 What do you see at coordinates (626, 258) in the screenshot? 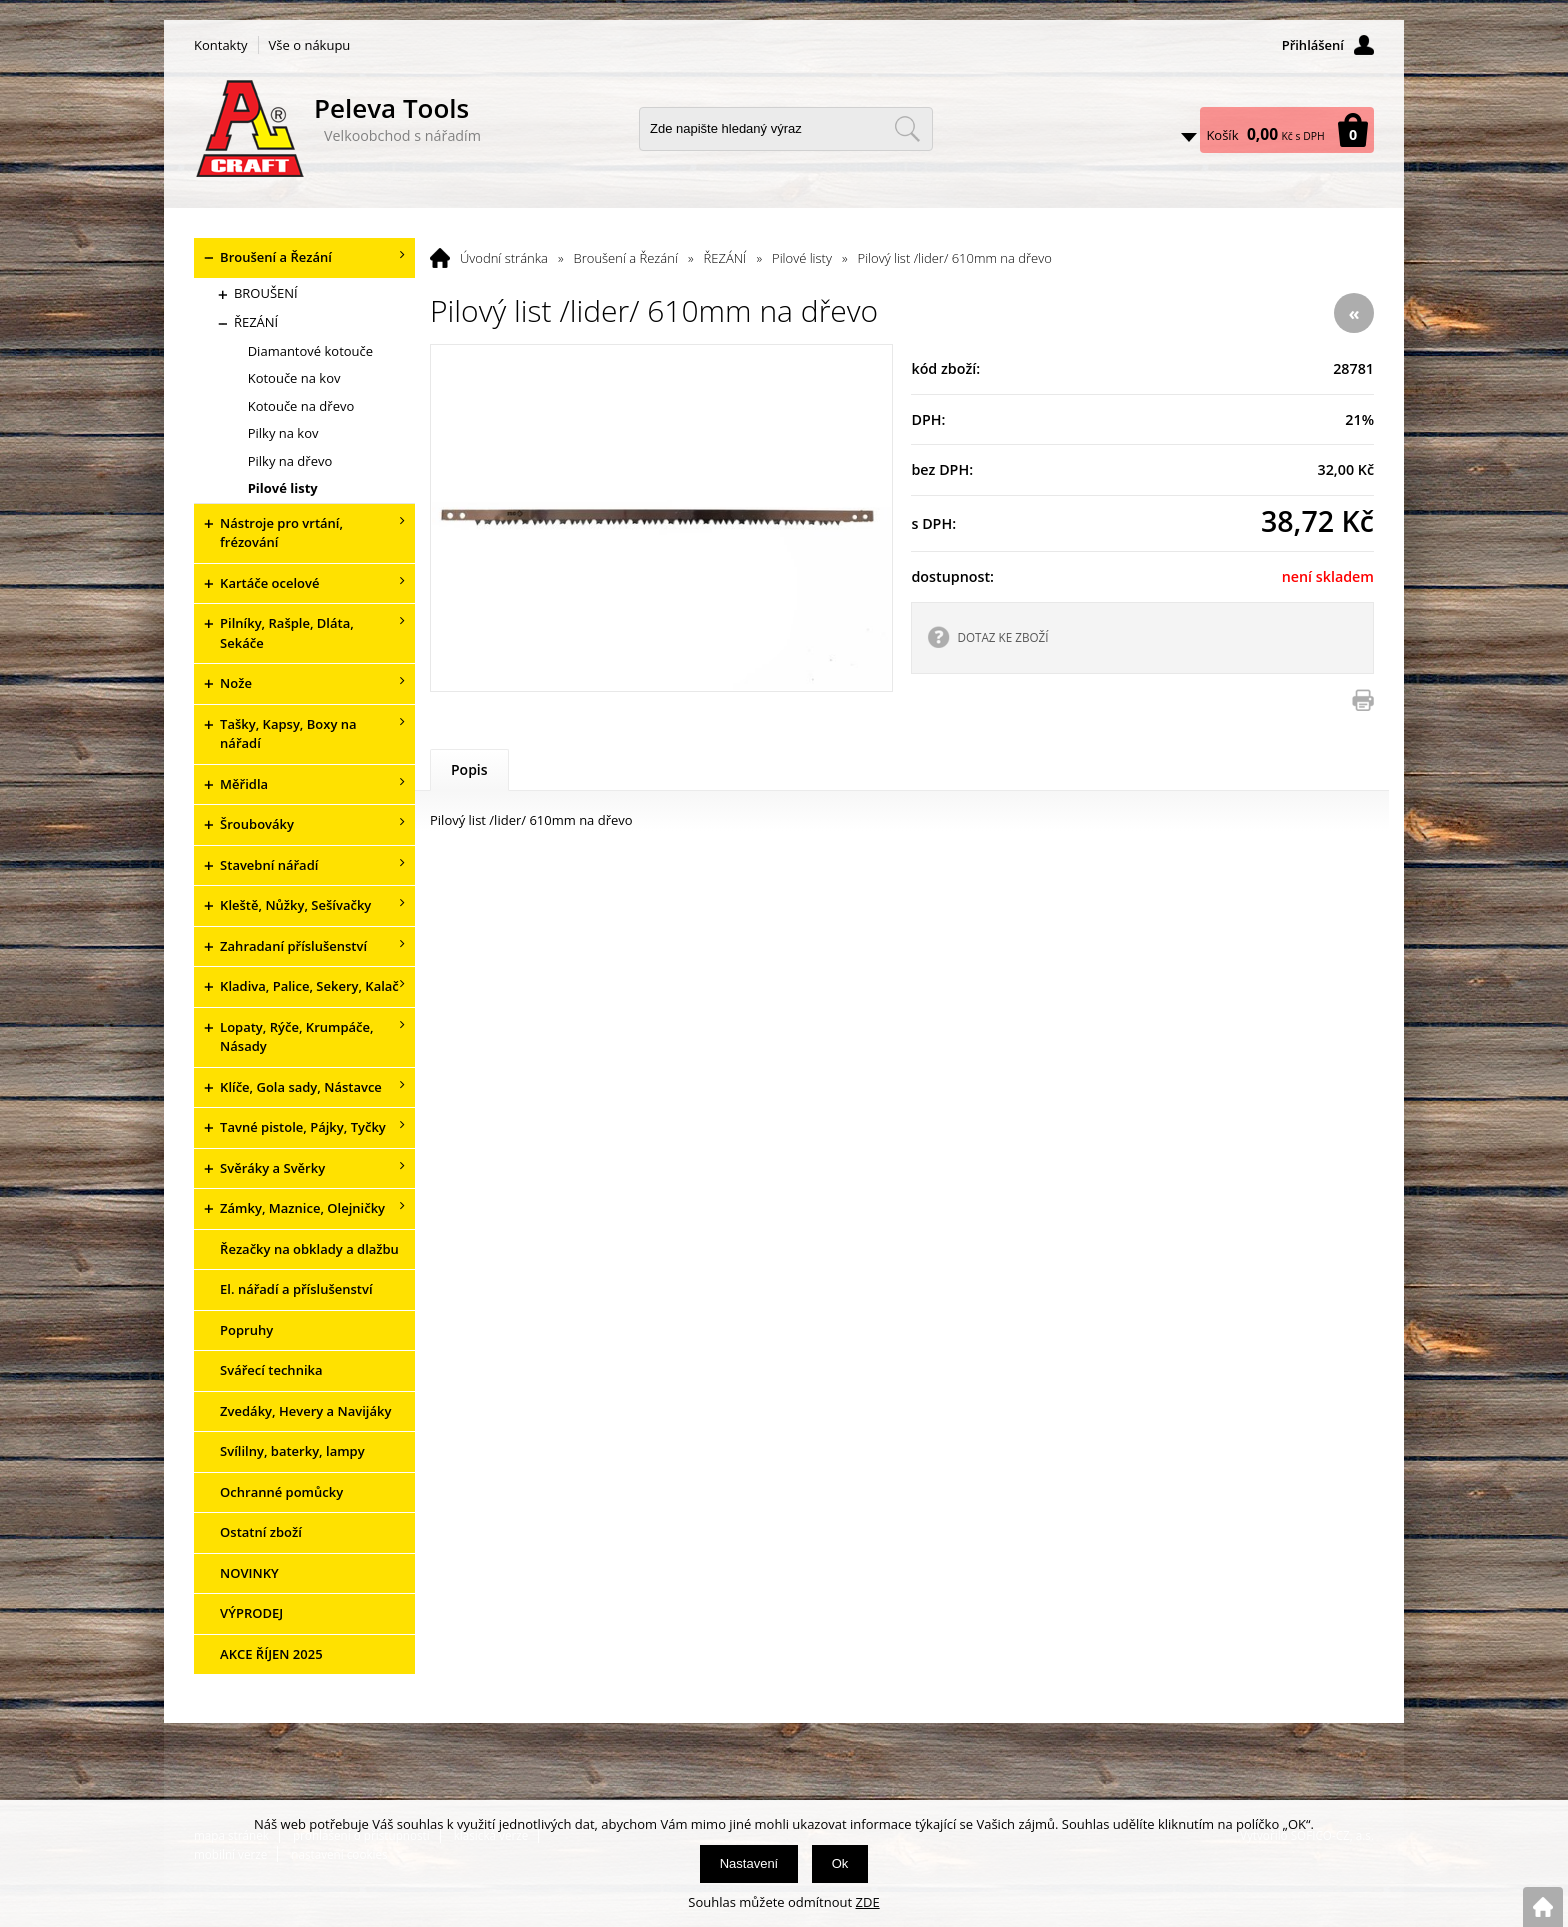
I see `Broušení a Řezání` at bounding box center [626, 258].